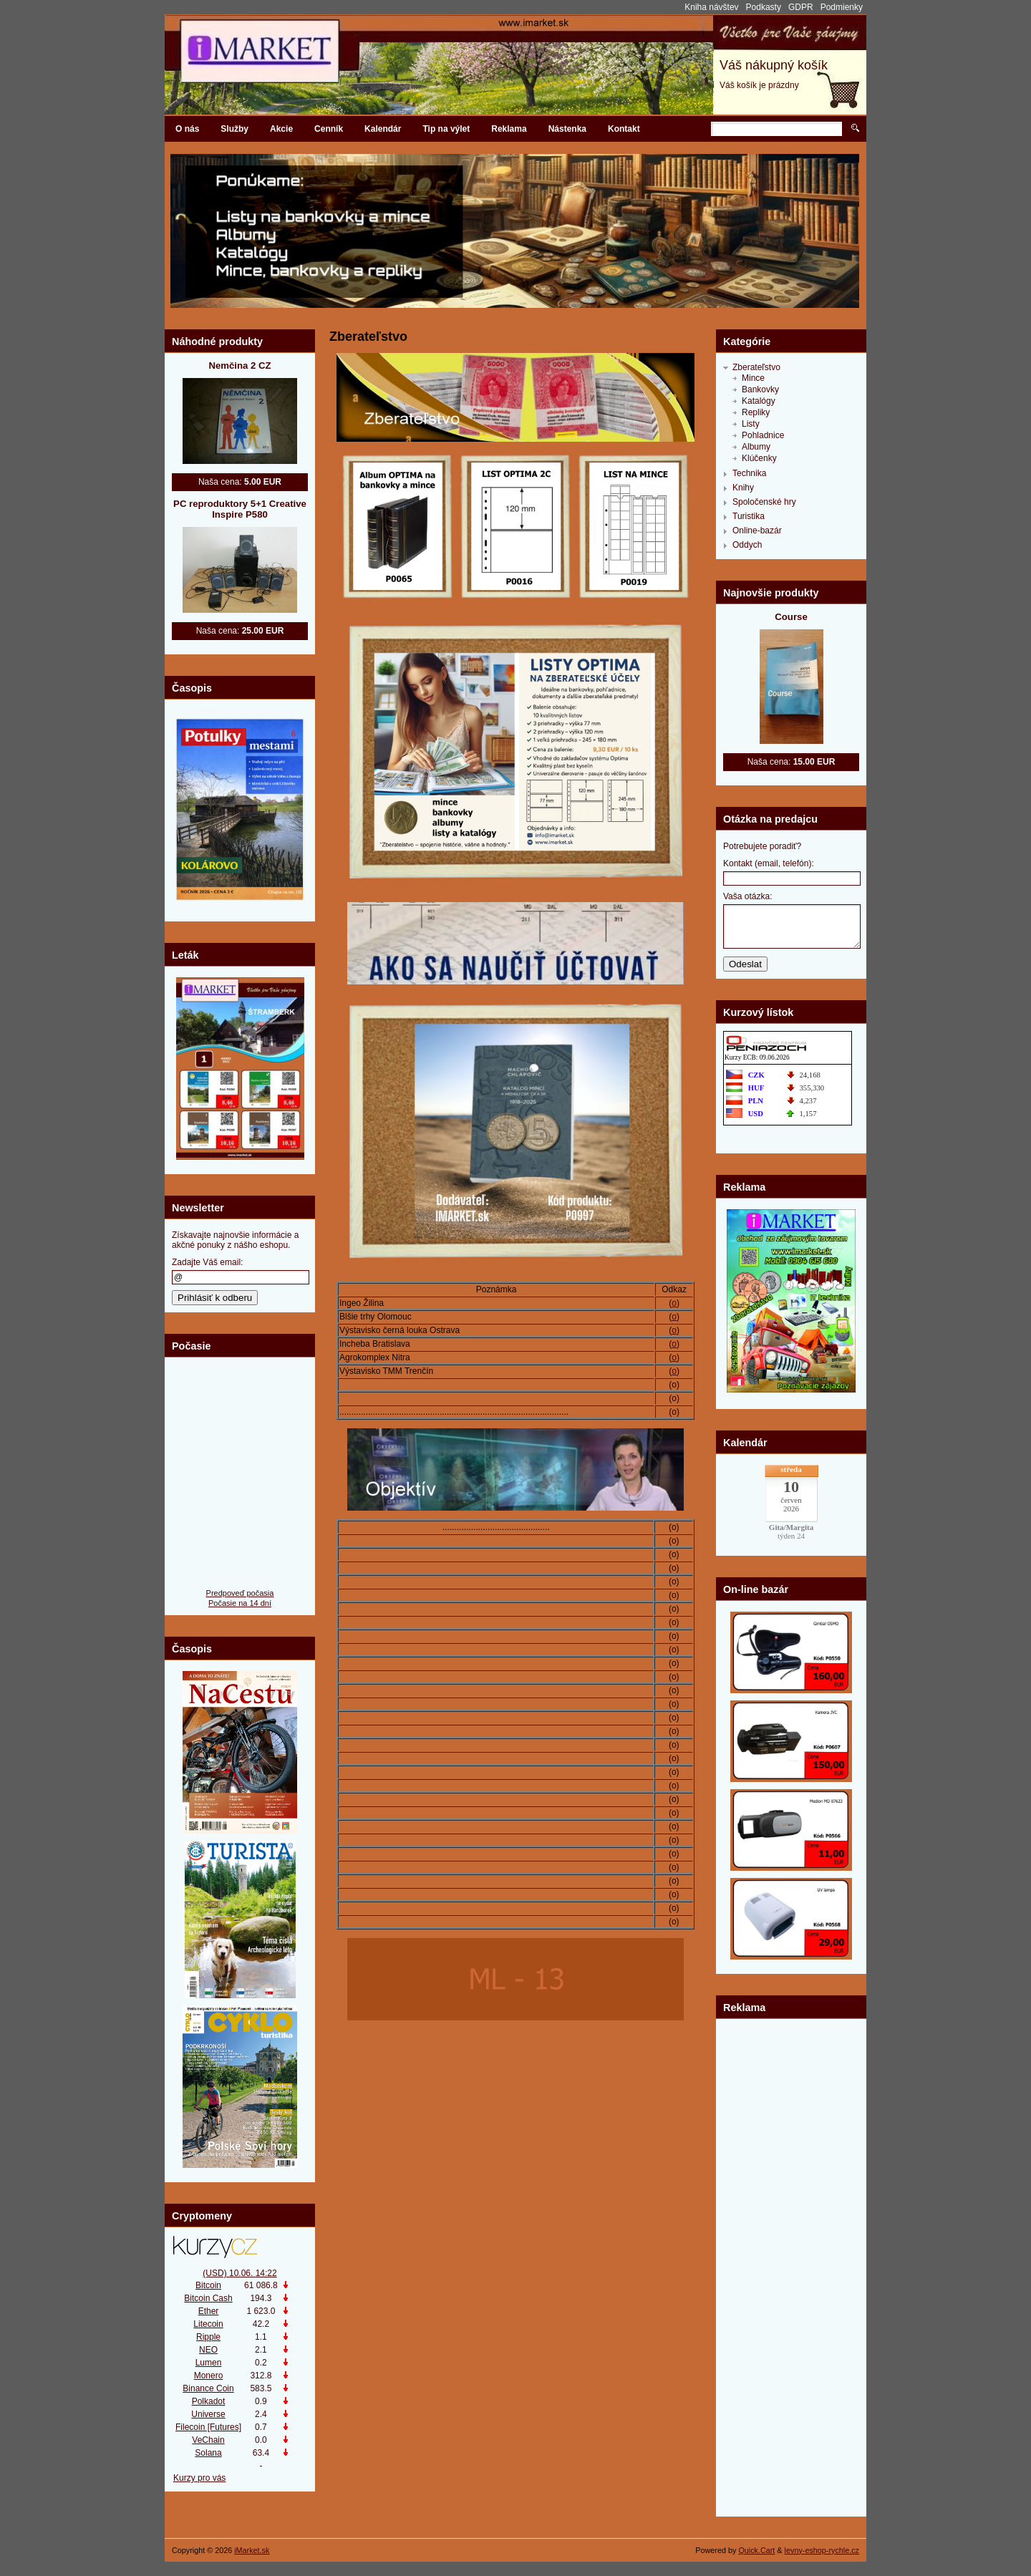  I want to click on Zberateľstvo, so click(756, 367).